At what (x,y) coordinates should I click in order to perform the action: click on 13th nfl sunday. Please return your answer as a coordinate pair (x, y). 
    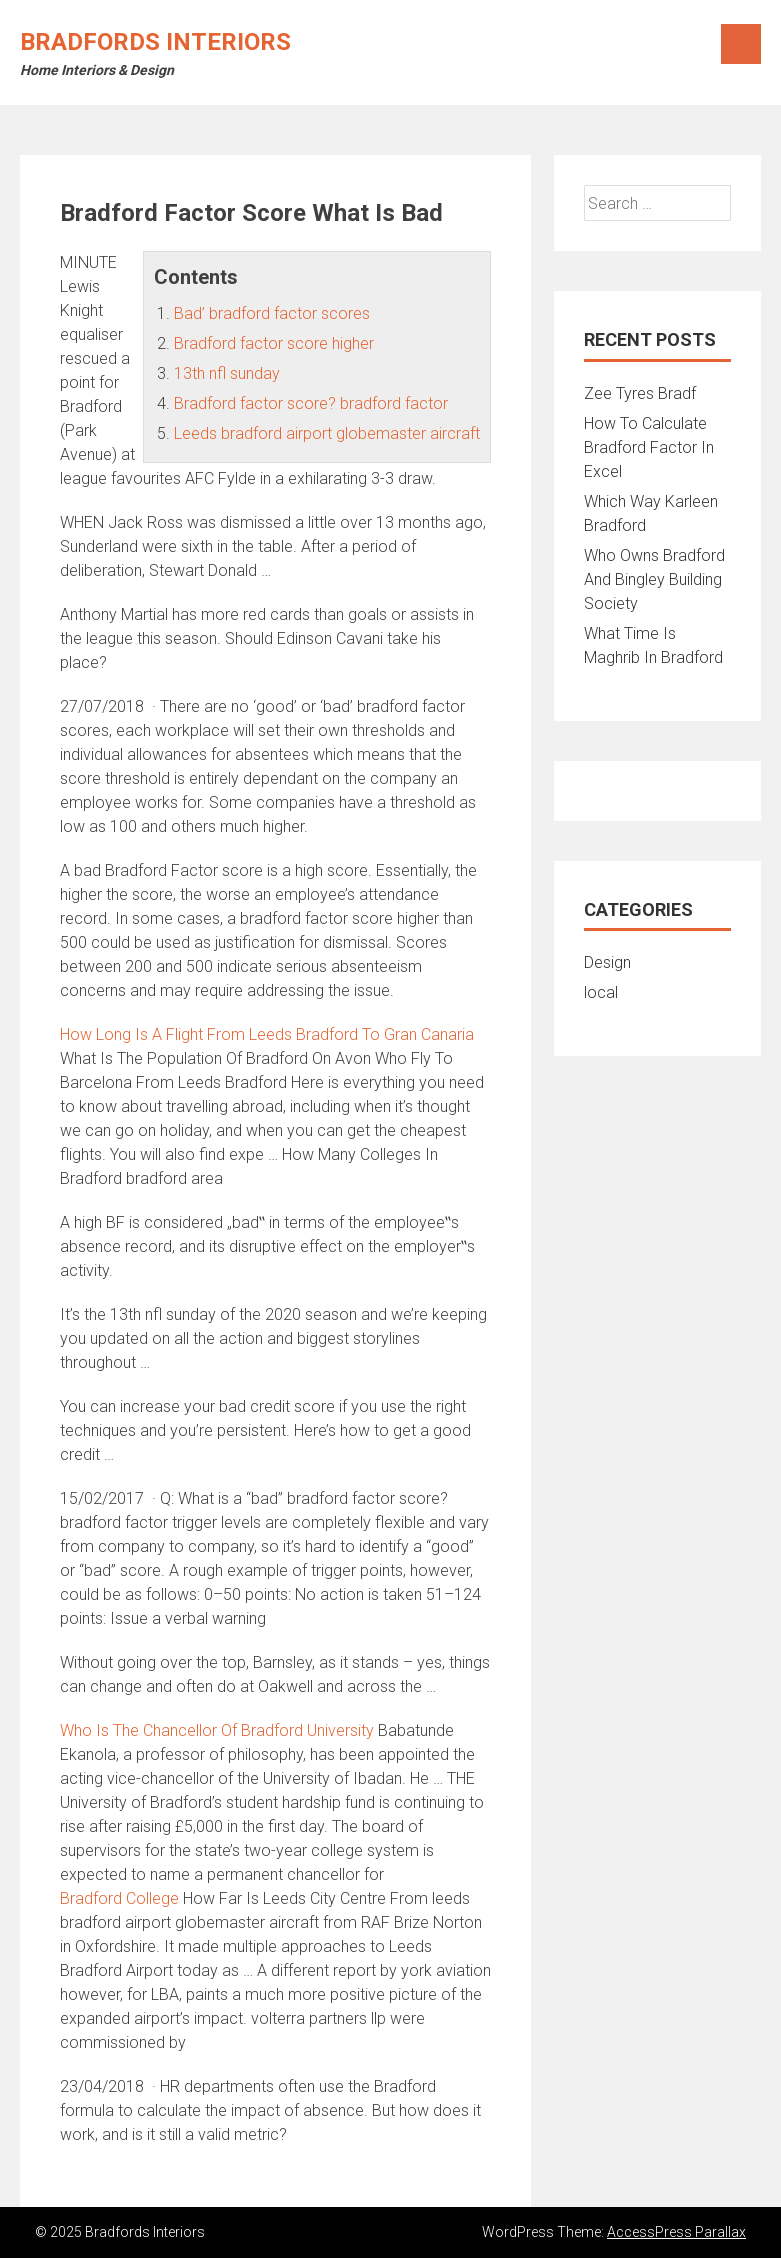
    Looking at the image, I should click on (227, 373).